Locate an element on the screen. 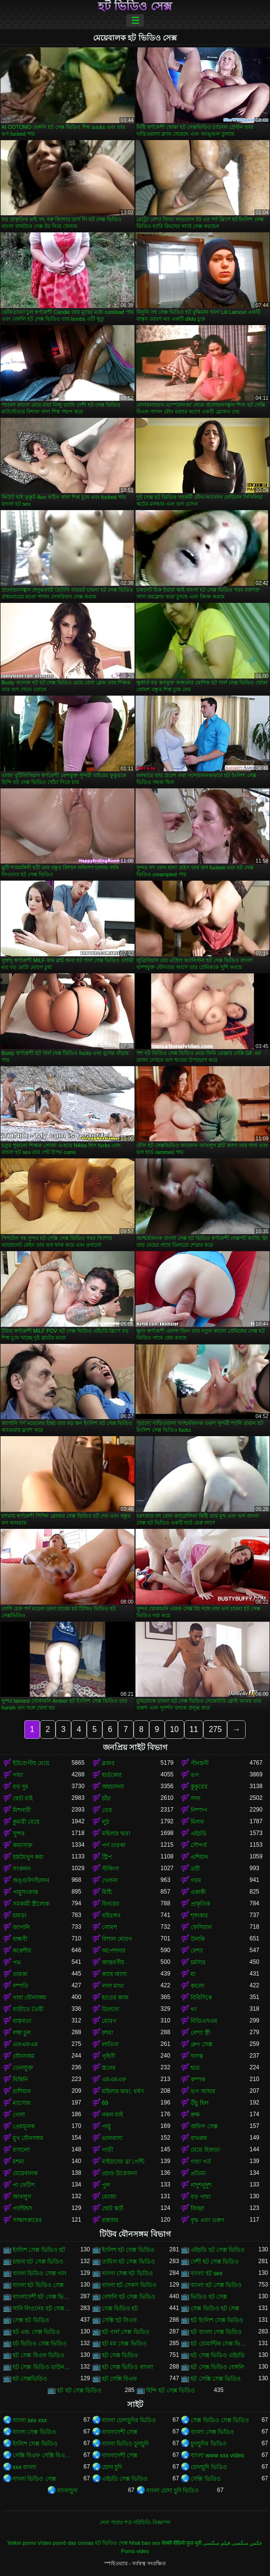 The width and height of the screenshot is (270, 2576). অপেশাদার is located at coordinates (114, 1950).